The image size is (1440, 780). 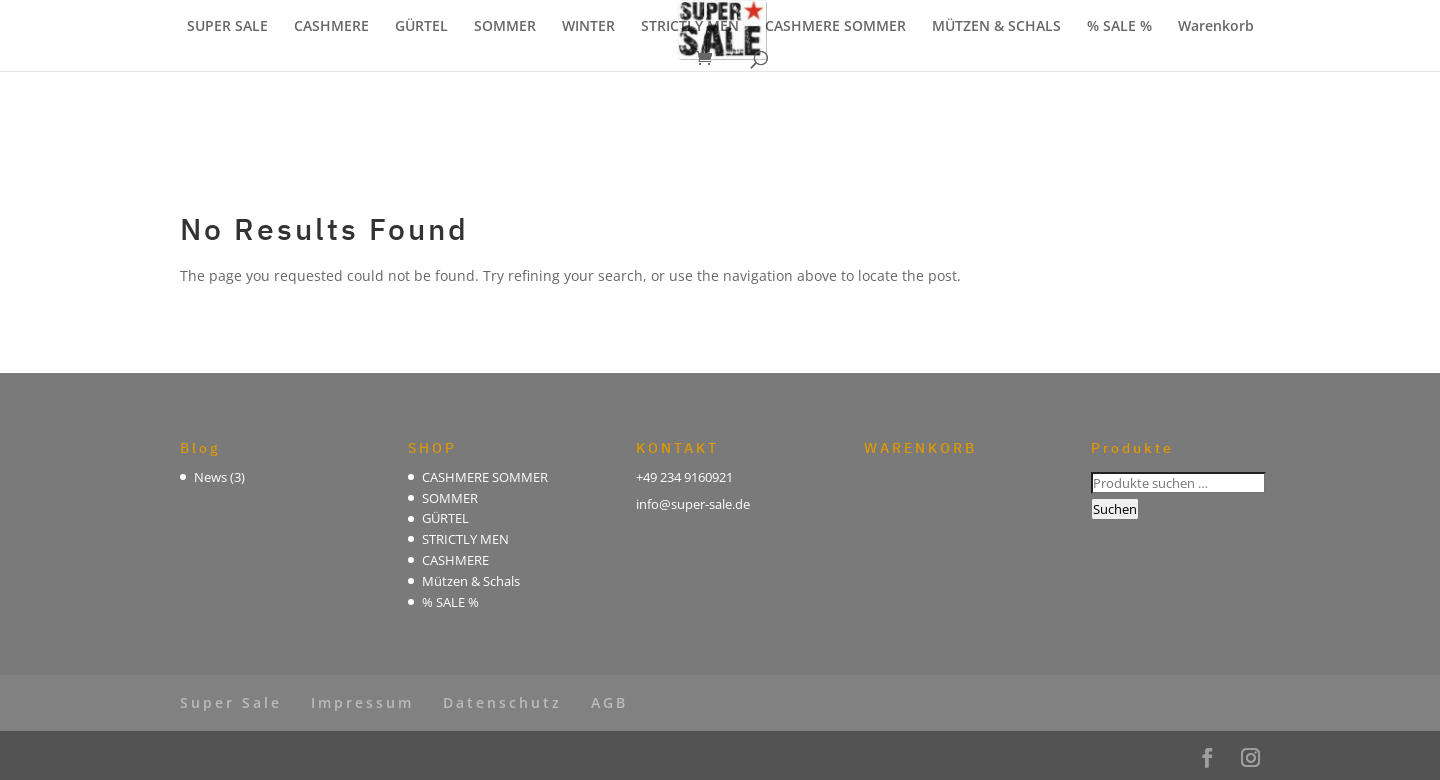 What do you see at coordinates (1119, 27) in the screenshot?
I see `% SALE %` at bounding box center [1119, 27].